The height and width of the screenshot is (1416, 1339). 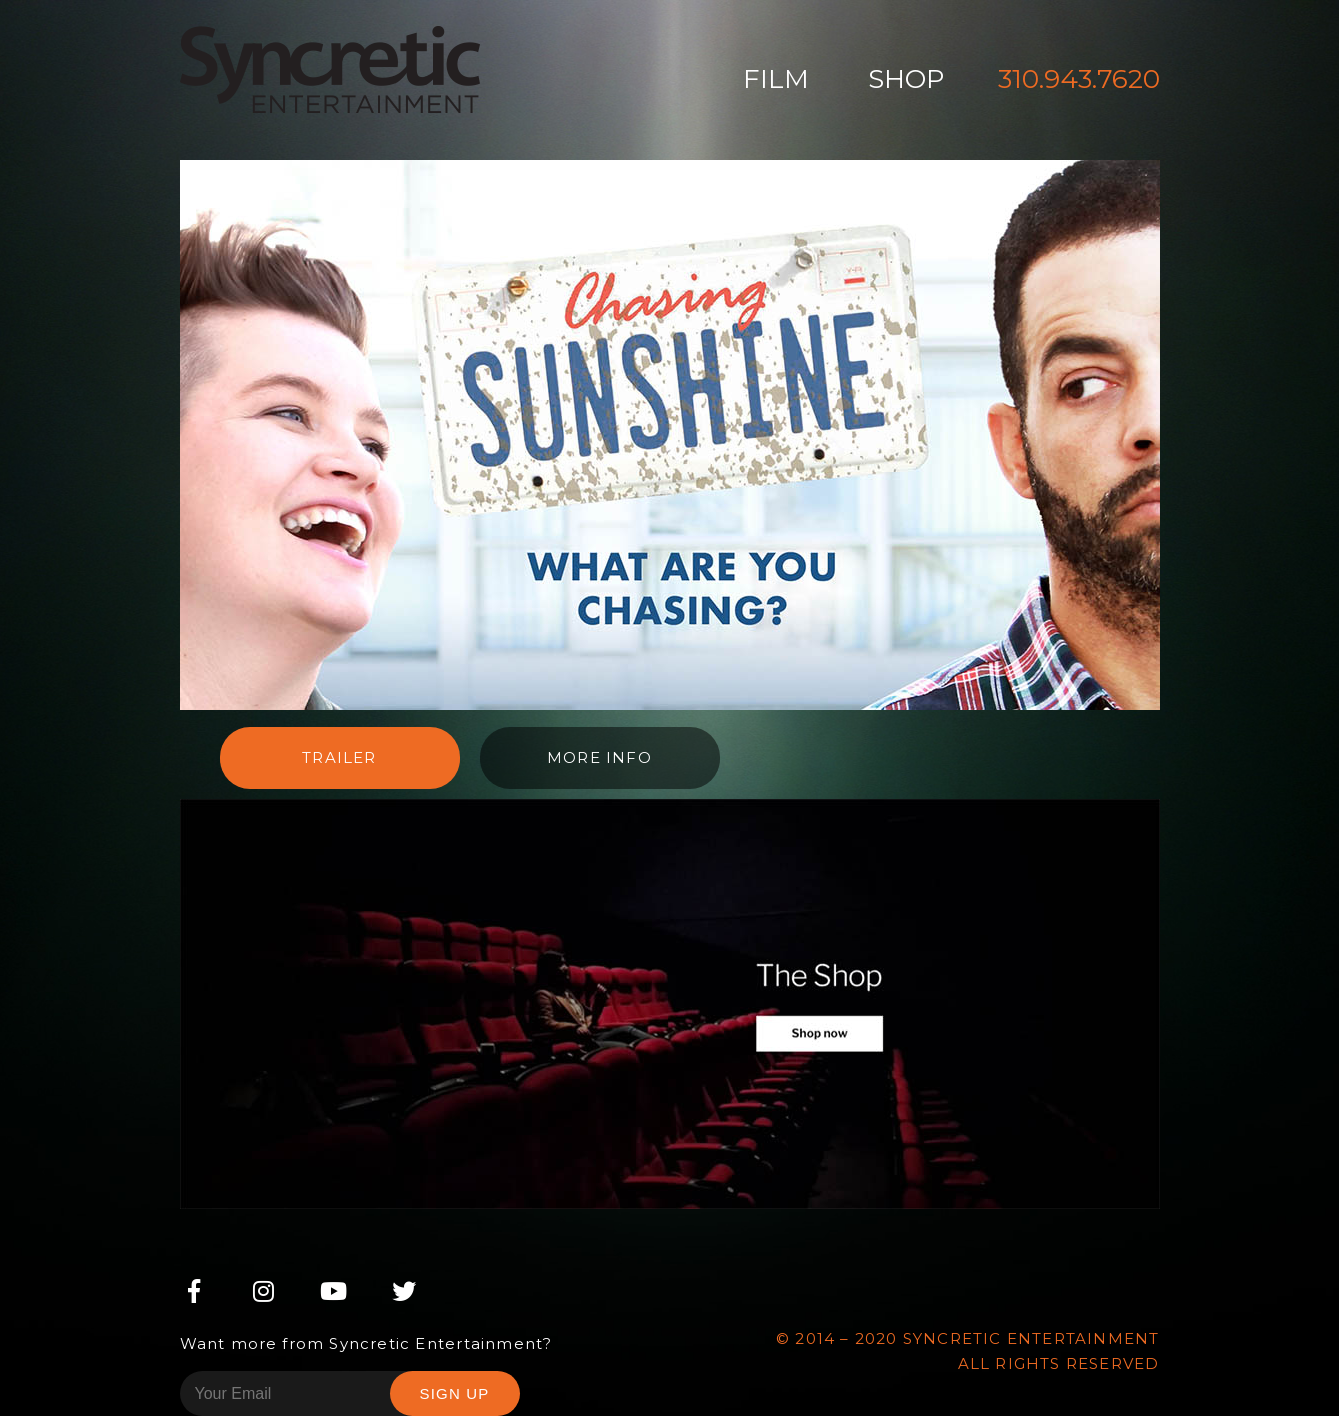 I want to click on More info, so click(x=599, y=757).